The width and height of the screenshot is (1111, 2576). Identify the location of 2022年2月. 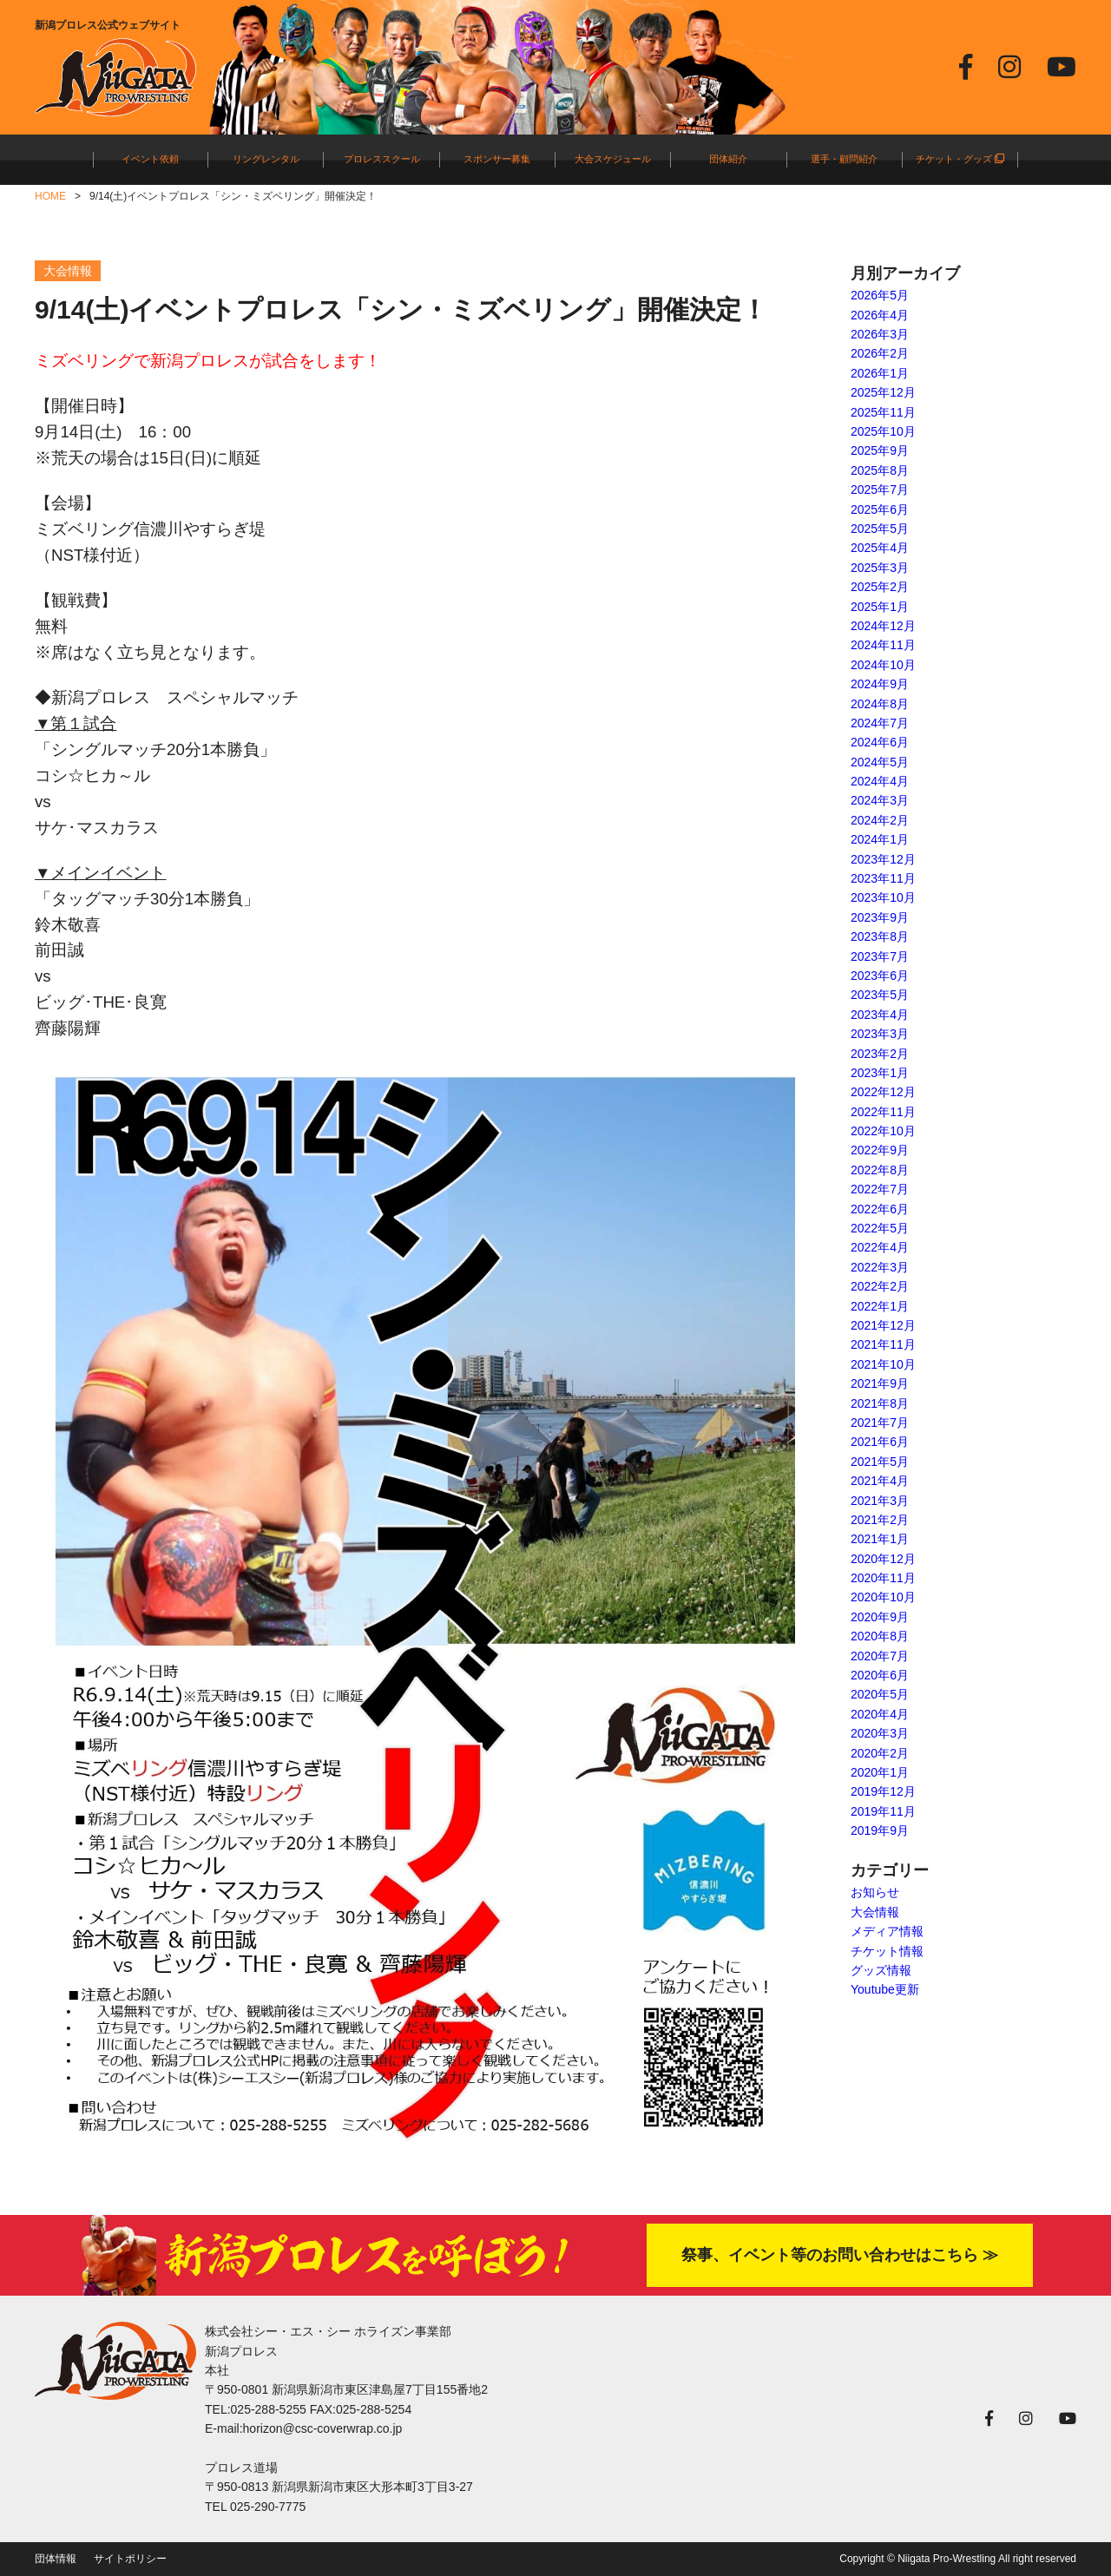
(880, 1286).